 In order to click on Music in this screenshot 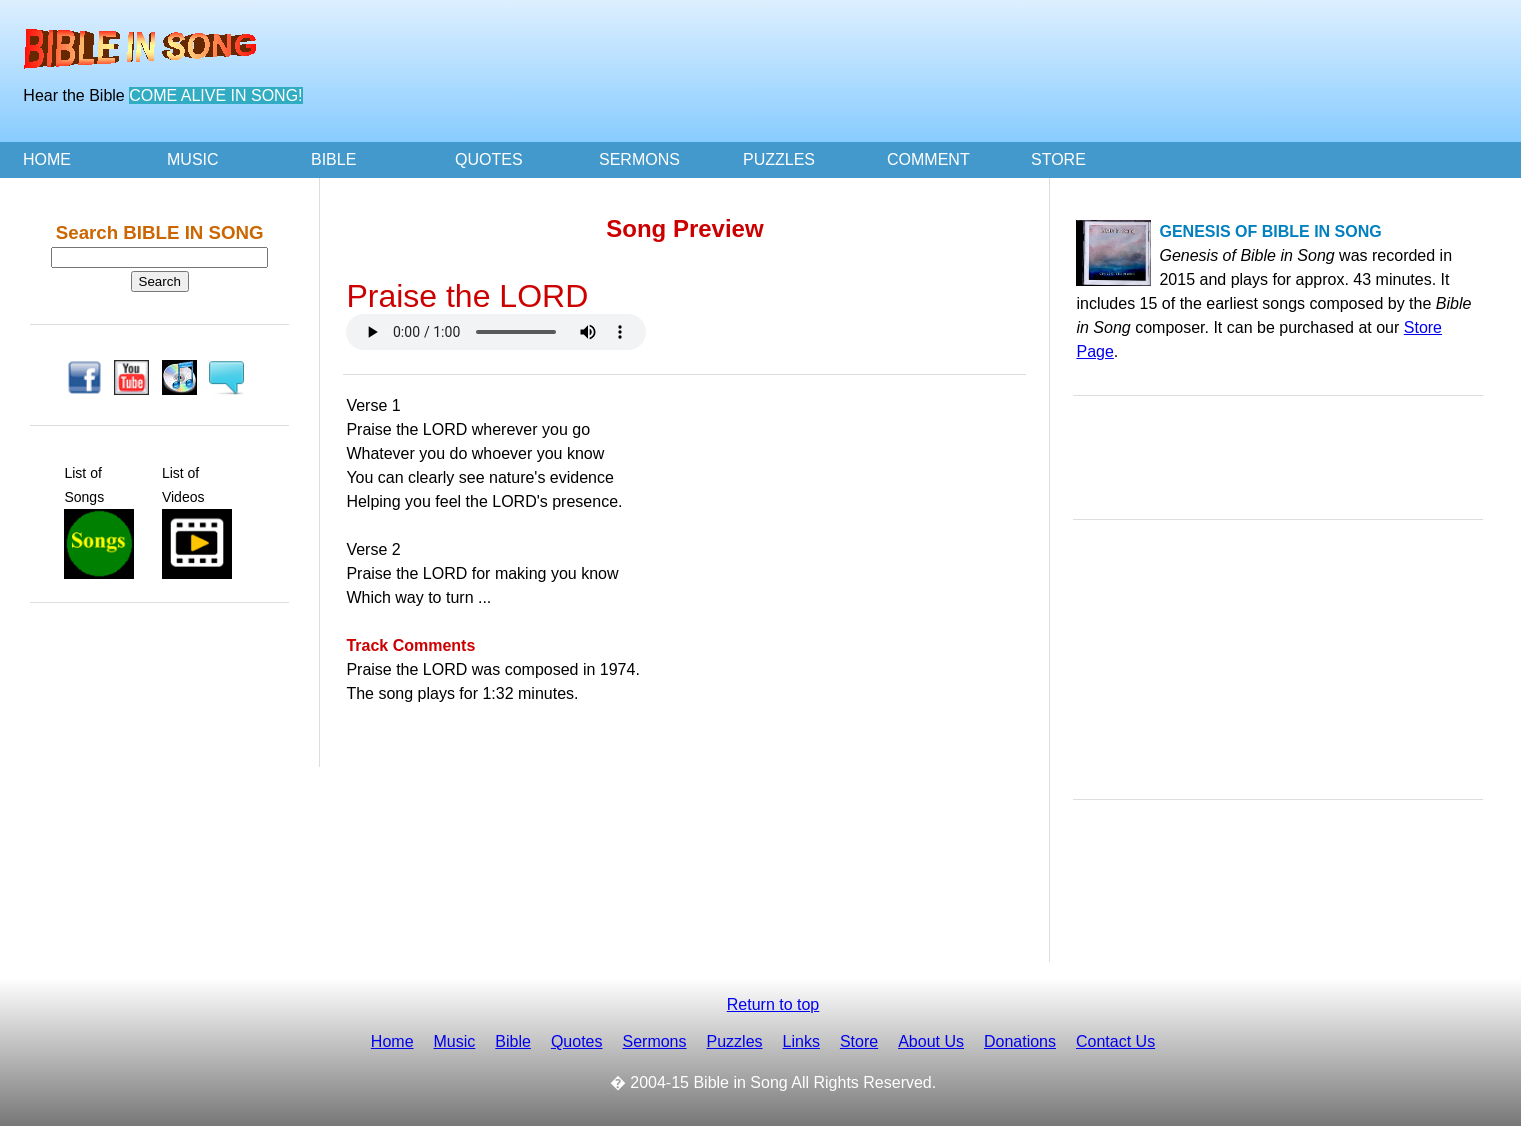, I will do `click(455, 1041)`.